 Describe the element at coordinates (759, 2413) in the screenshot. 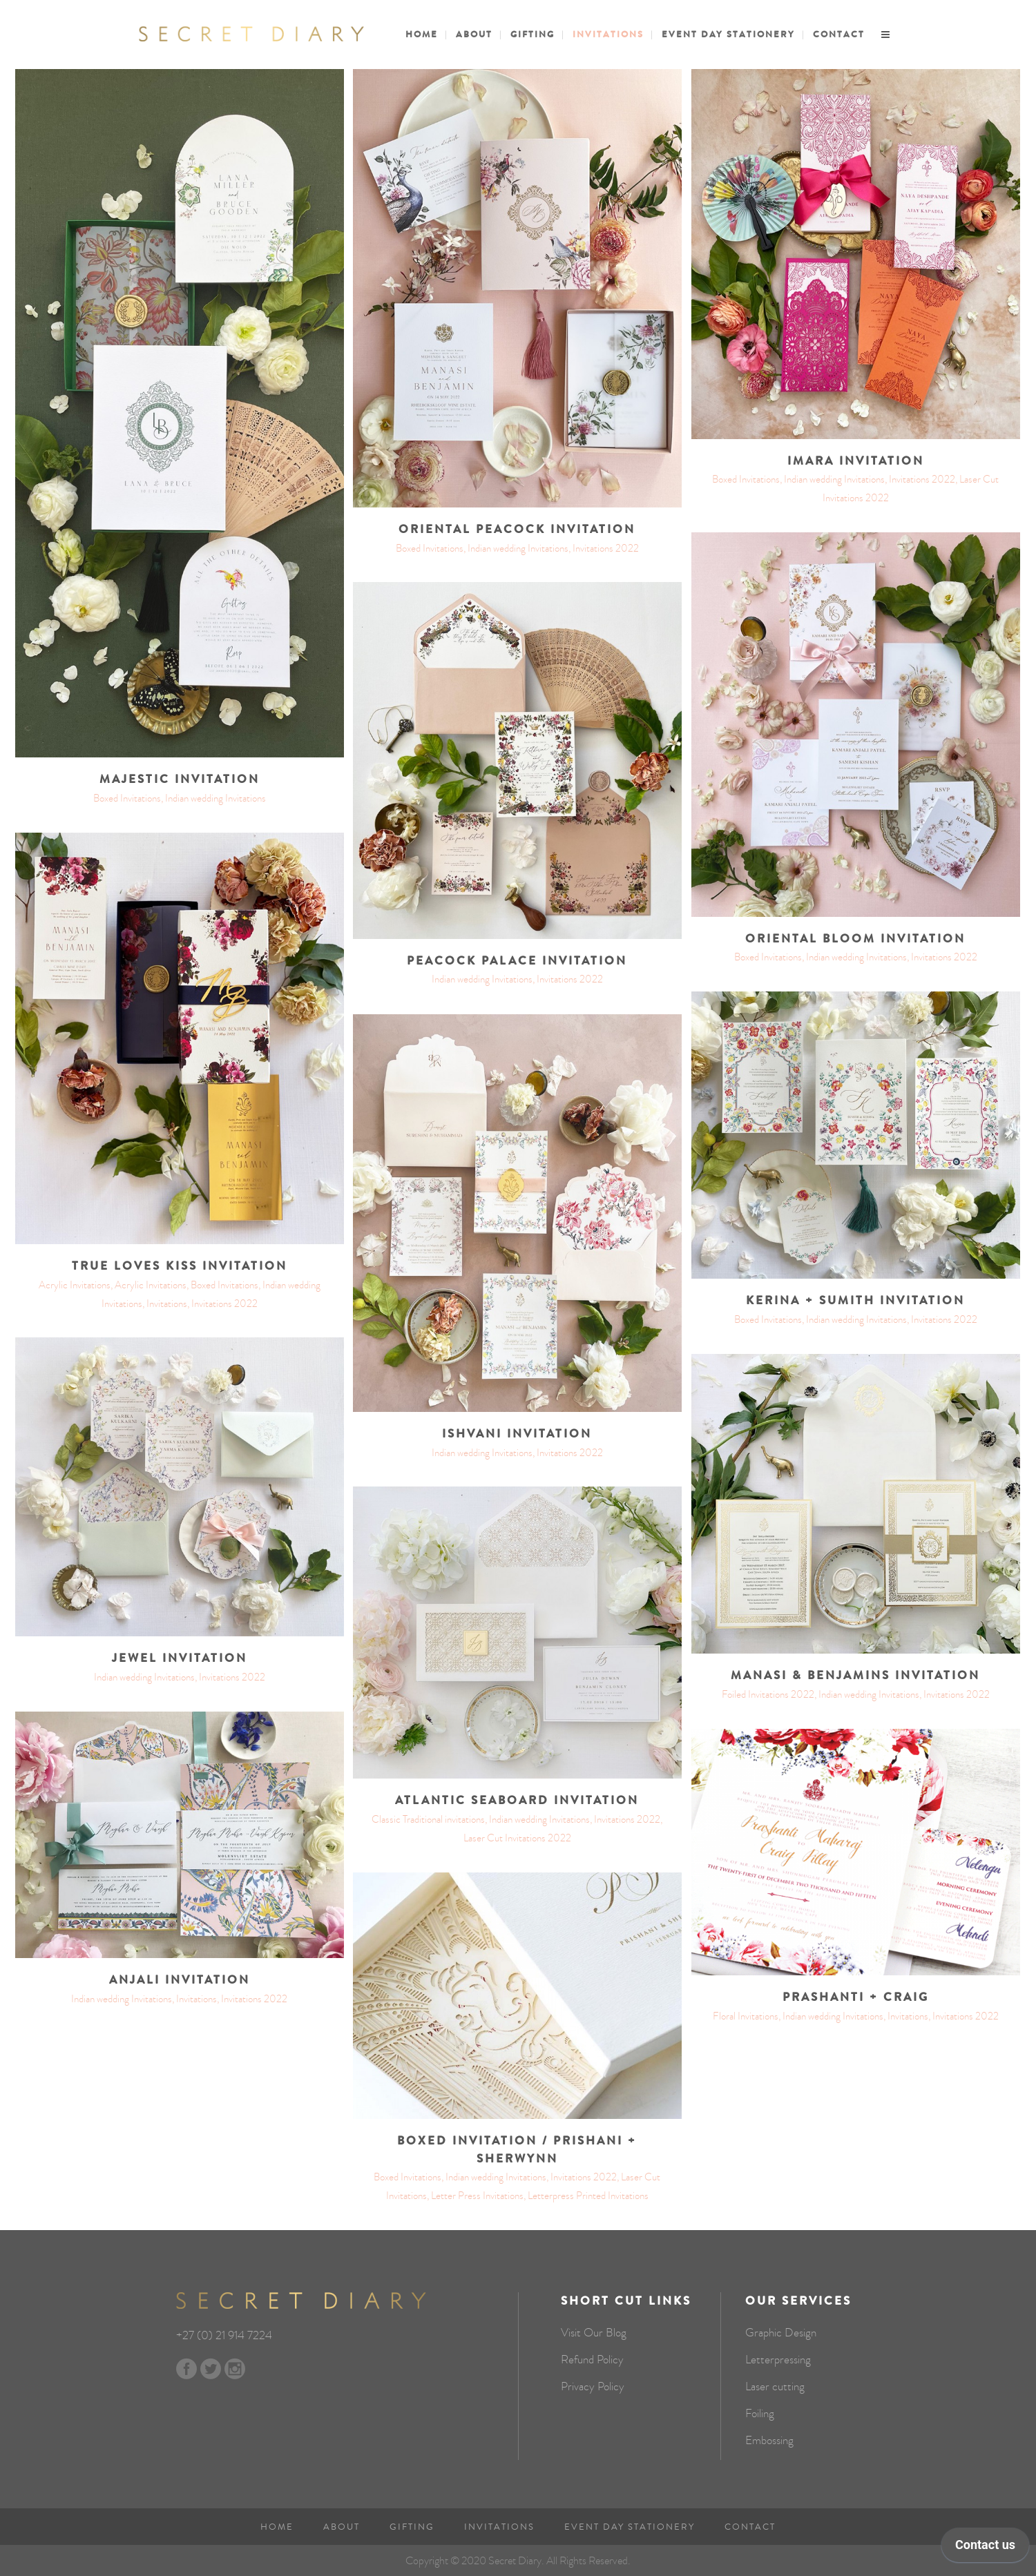

I see `Foiling` at that location.